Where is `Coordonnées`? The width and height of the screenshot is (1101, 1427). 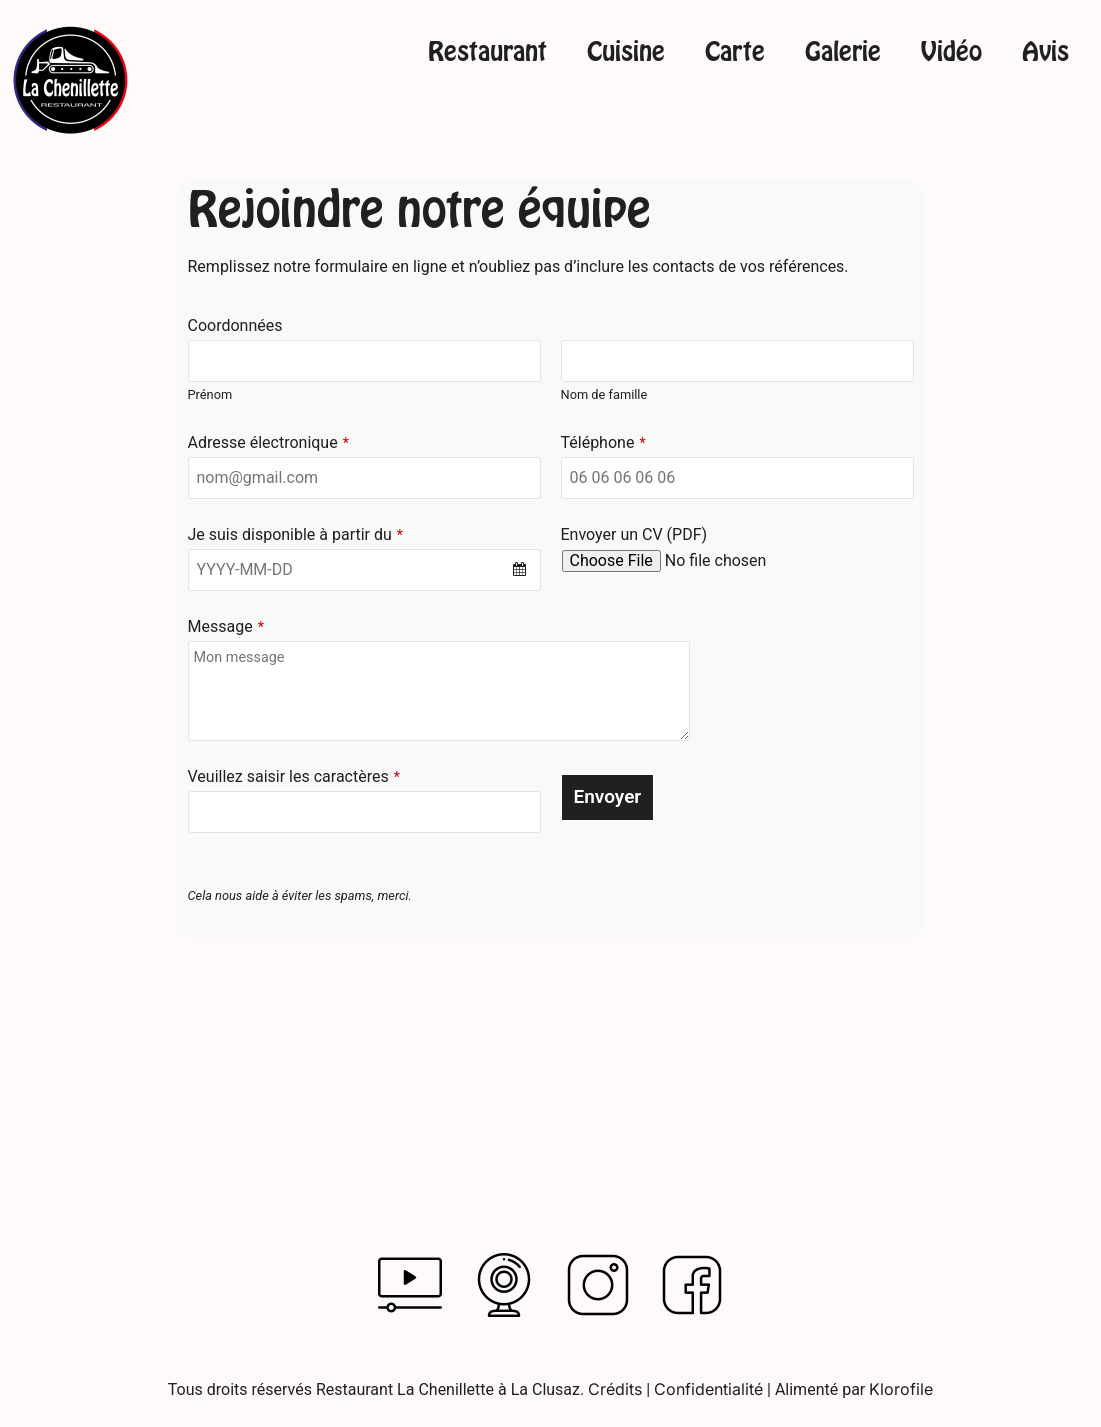 Coordonnées is located at coordinates (235, 326).